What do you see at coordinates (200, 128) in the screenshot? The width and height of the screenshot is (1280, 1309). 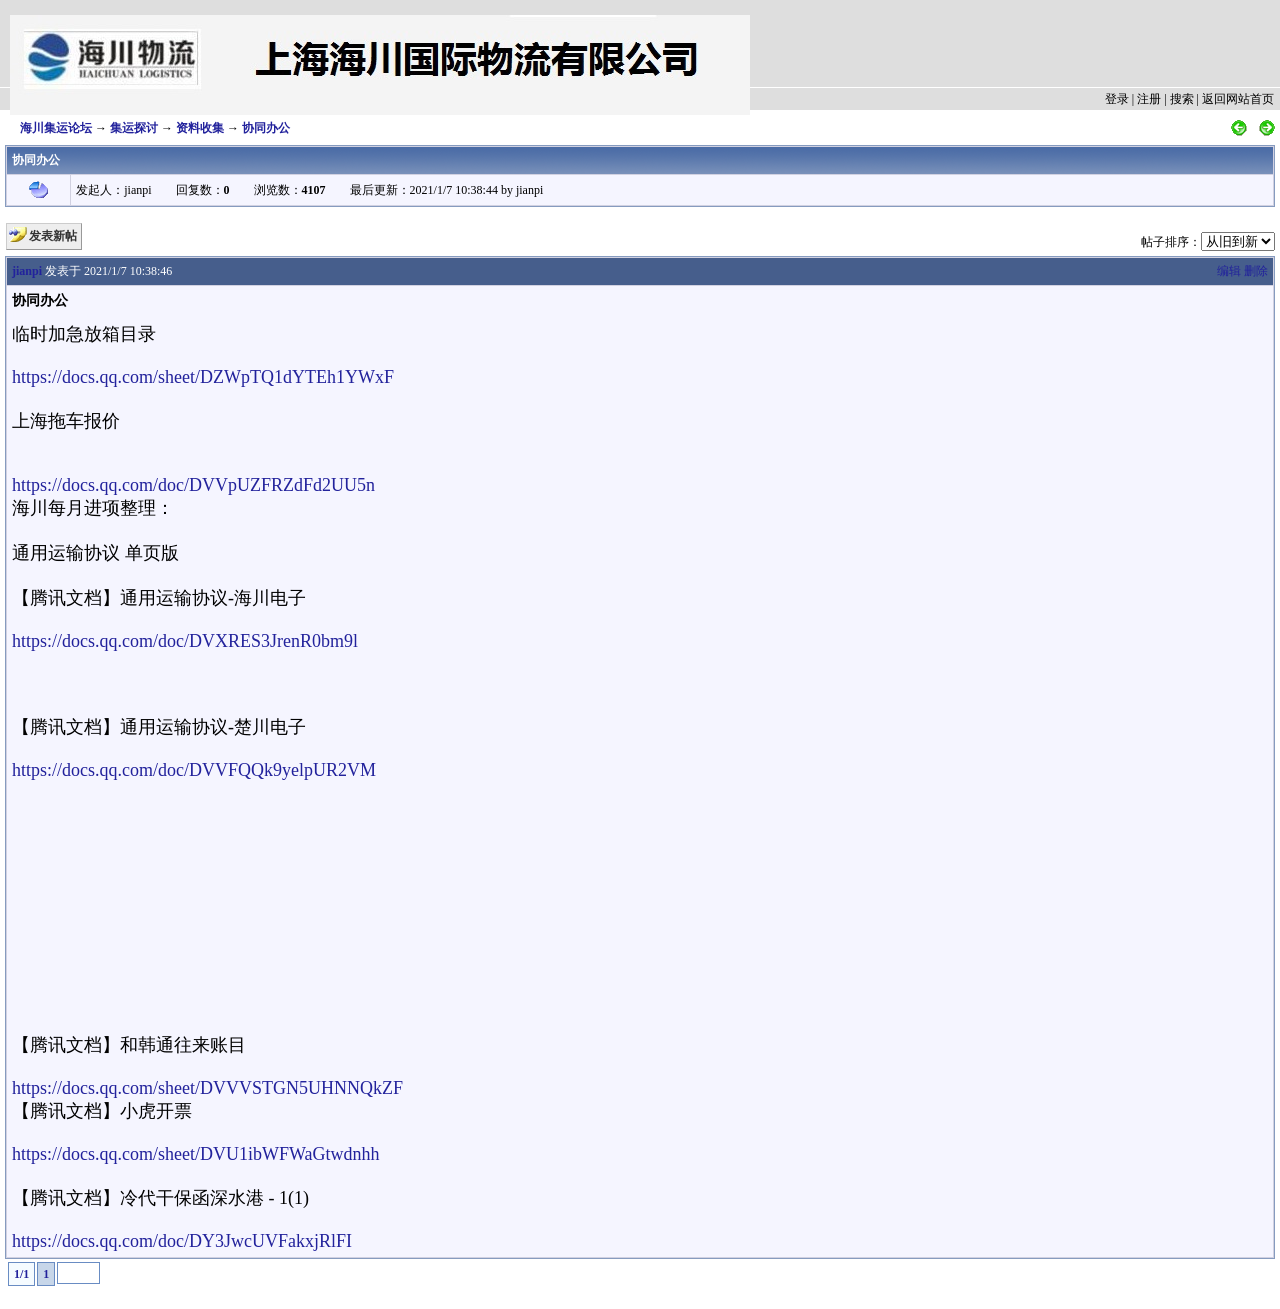 I see `资料收集` at bounding box center [200, 128].